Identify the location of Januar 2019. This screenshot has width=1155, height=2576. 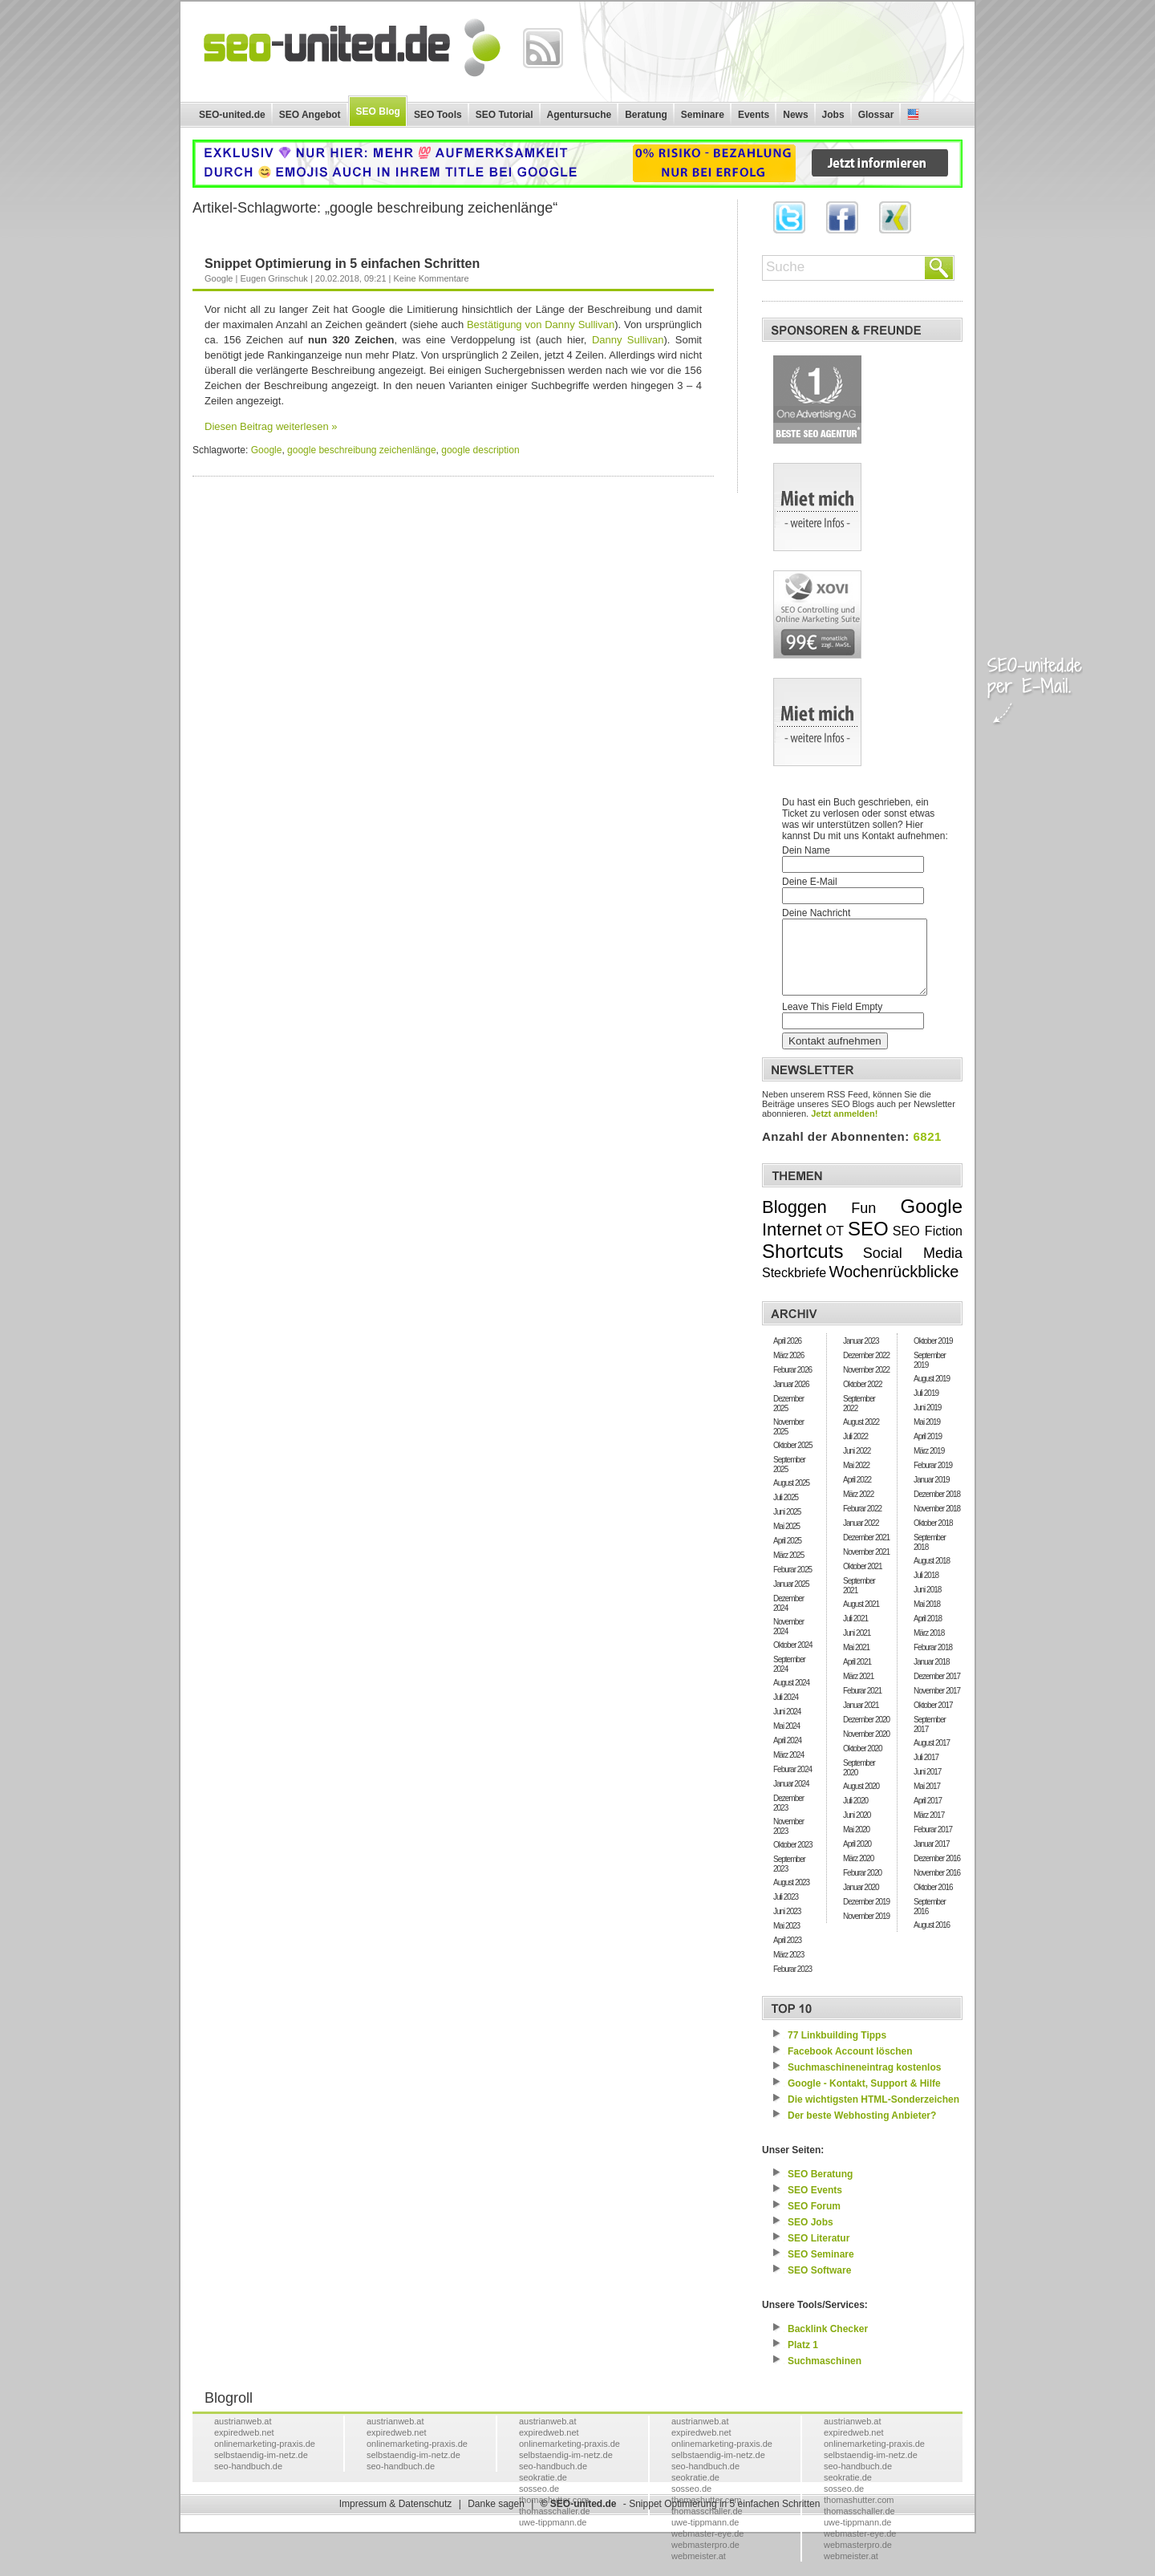
(932, 1494).